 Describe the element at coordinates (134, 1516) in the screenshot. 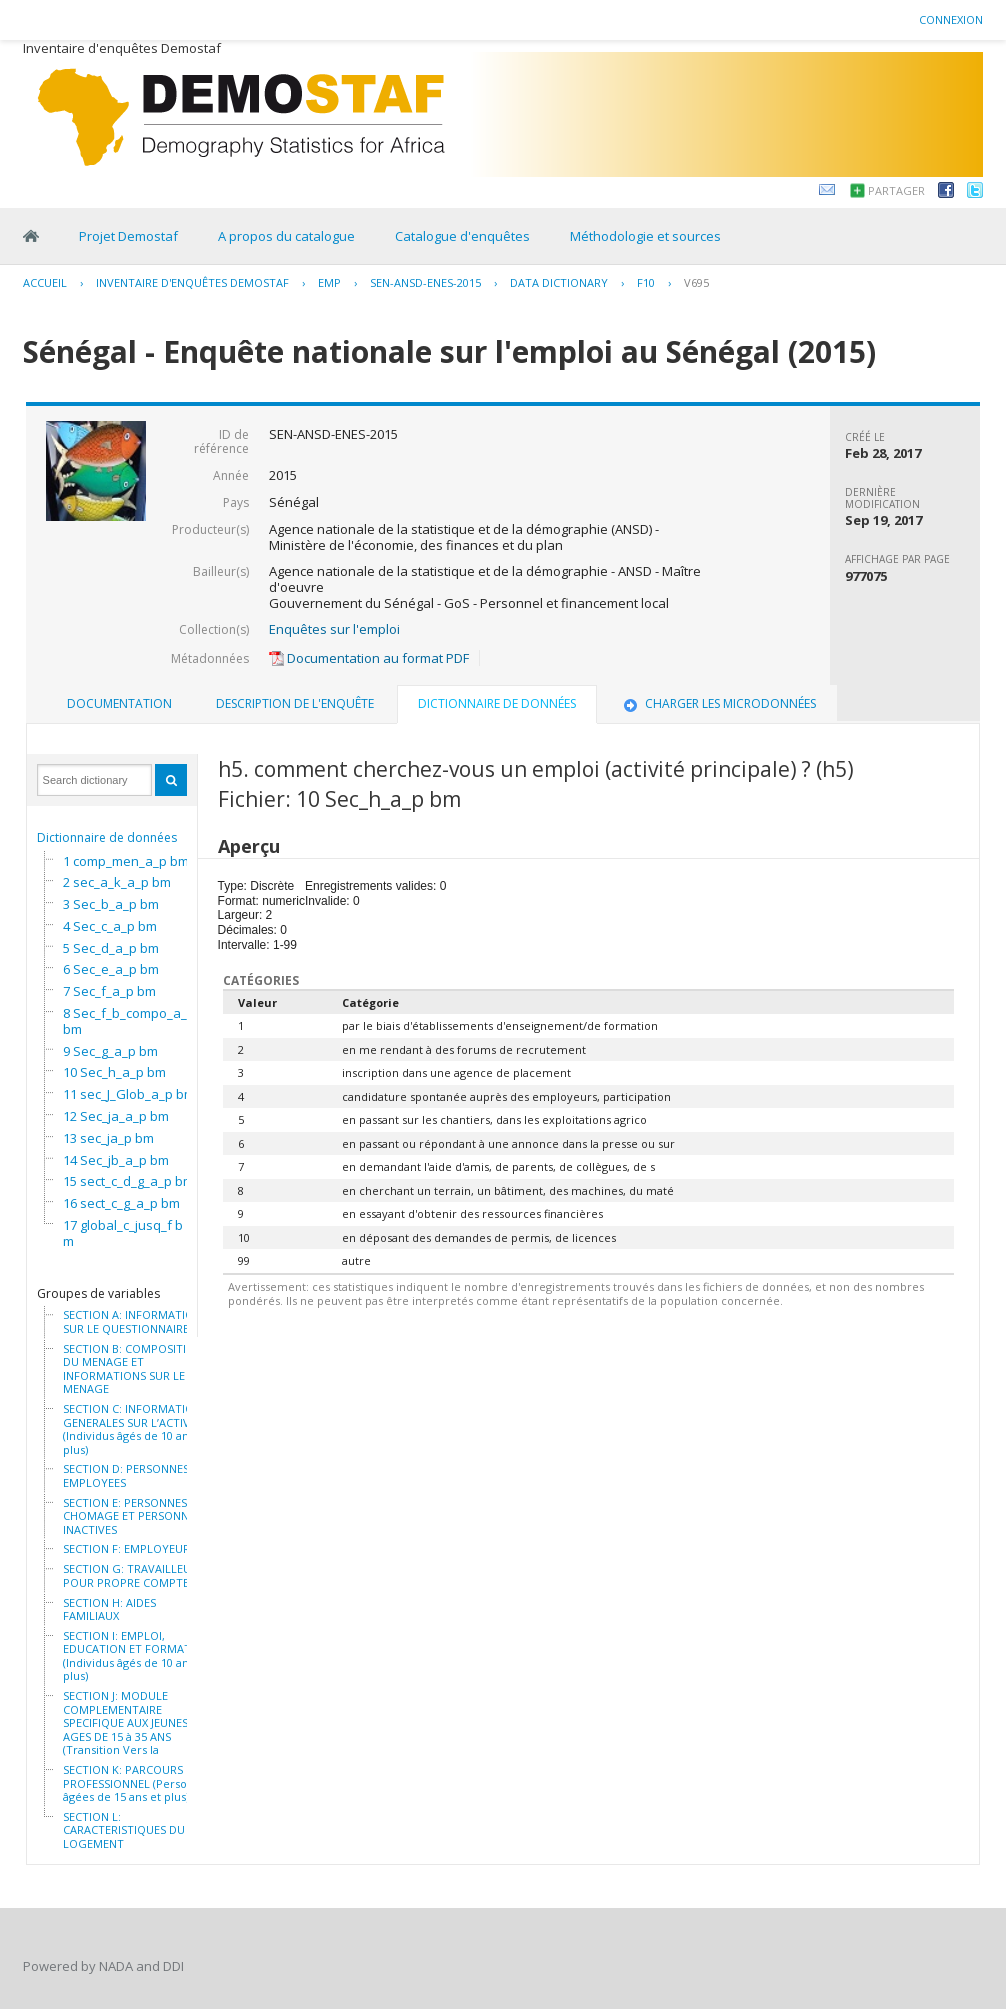

I see `SECTION E: PERSONNES AU CHOMAGE ET PERSONNES INACTIVES` at that location.